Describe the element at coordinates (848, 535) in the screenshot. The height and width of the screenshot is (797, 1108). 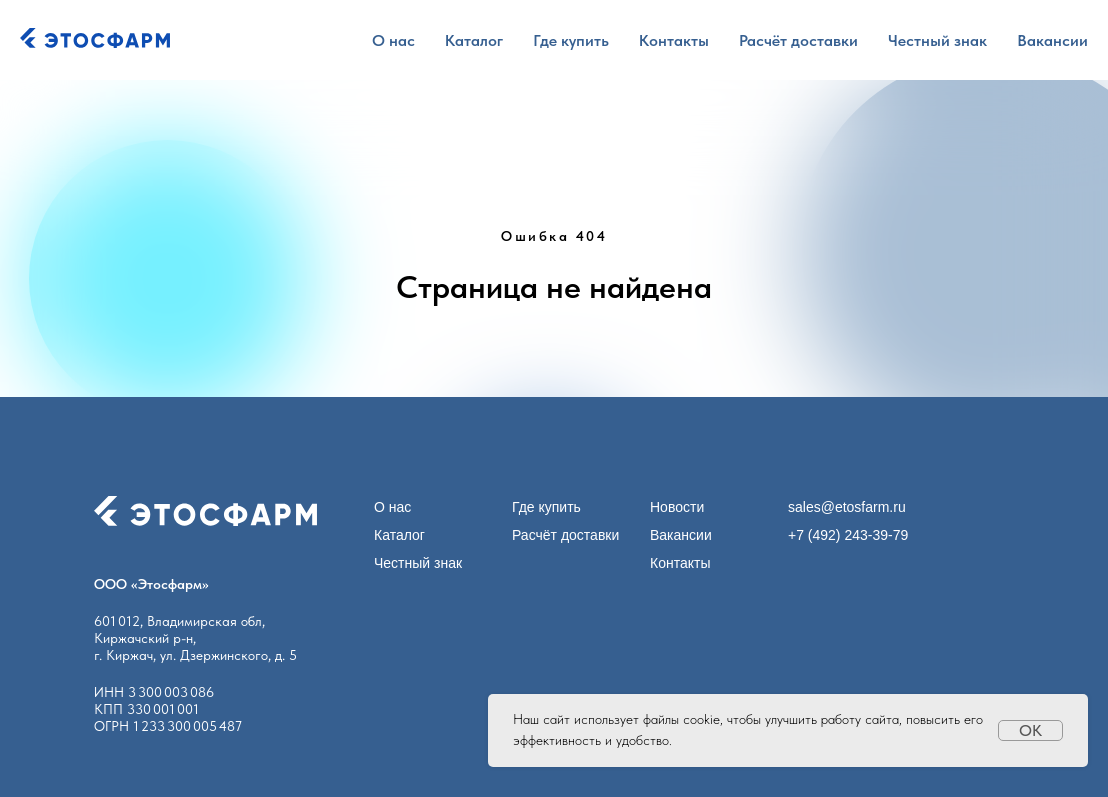
I see `+7 (492) 243-39-79` at that location.